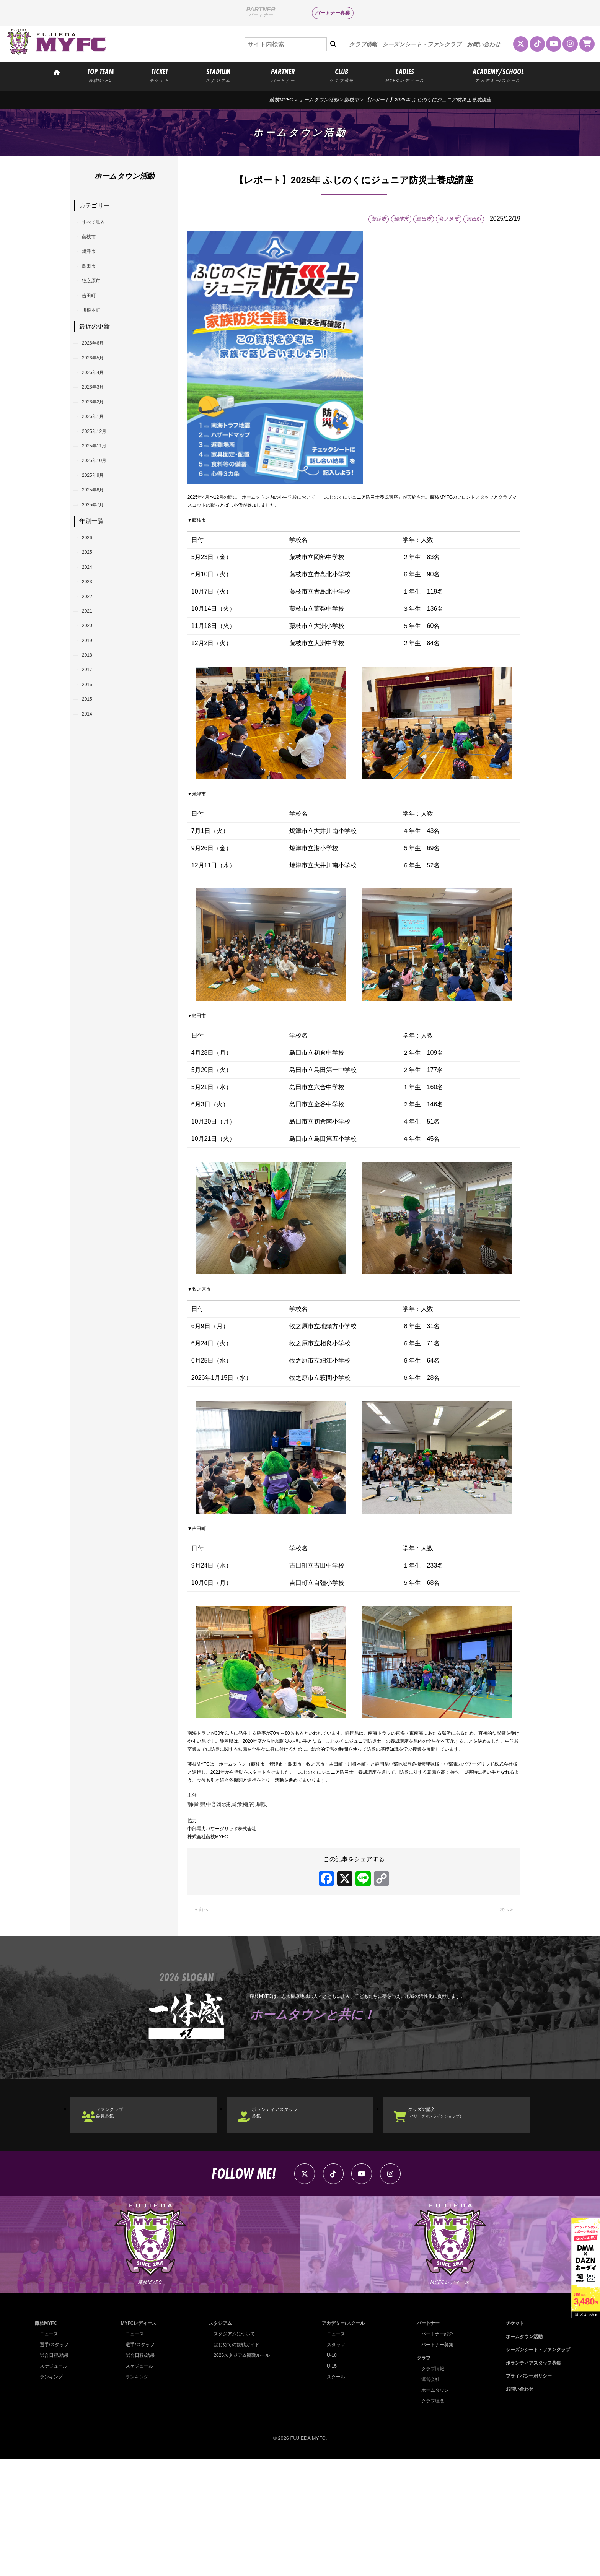  I want to click on 川根本町, so click(98, 342).